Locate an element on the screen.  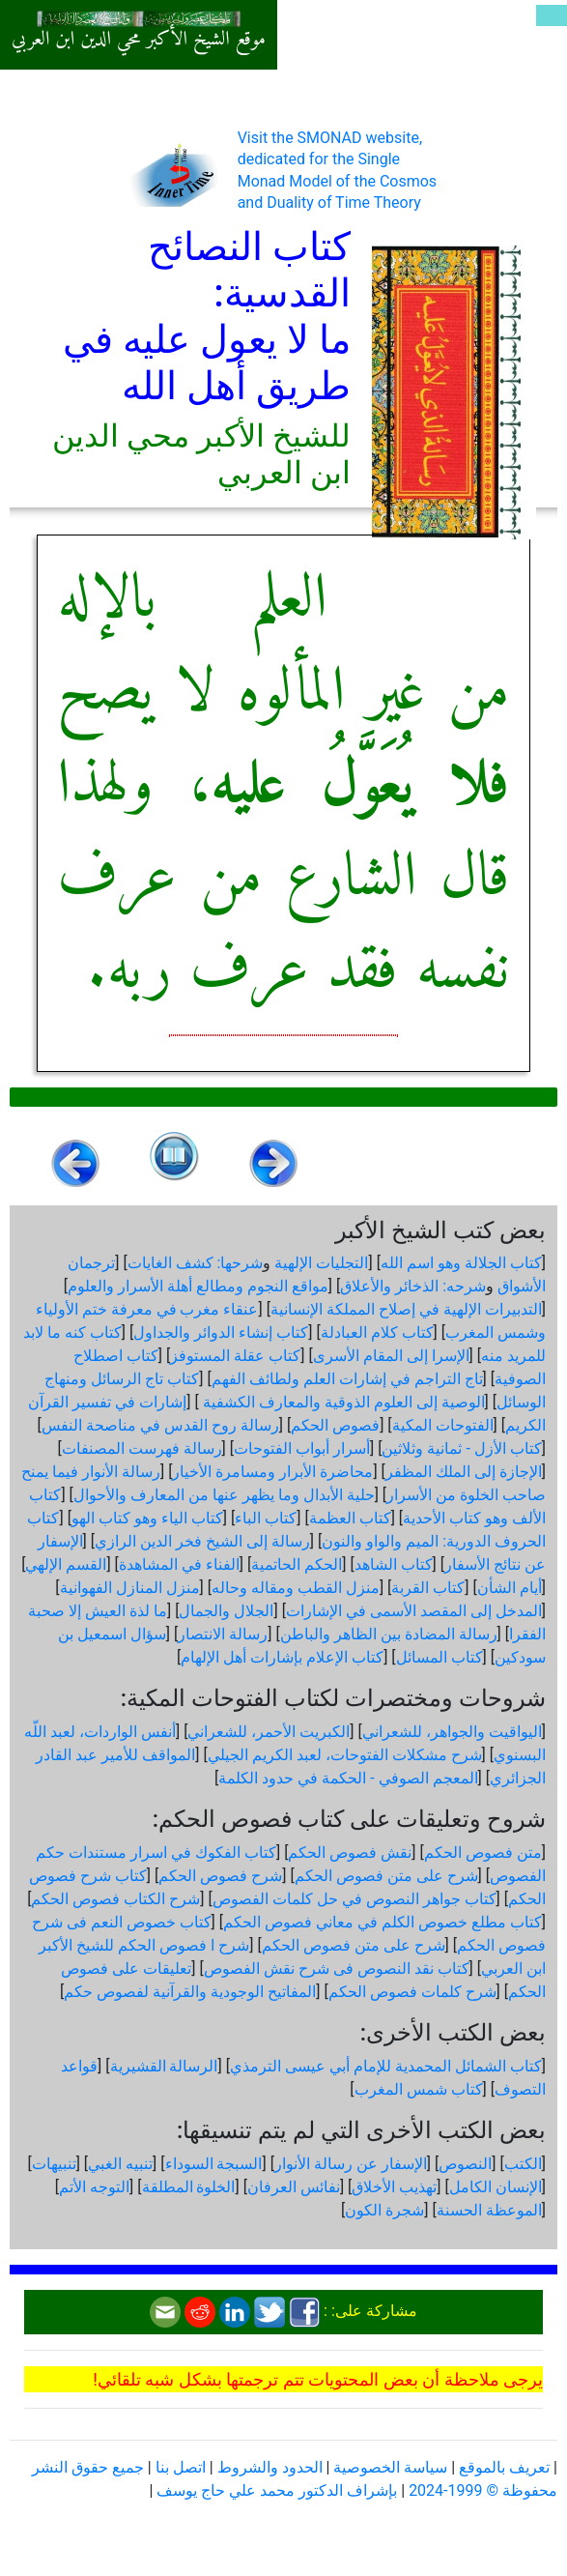
كتاب إنشاء الدوائر والجداول is located at coordinates (220, 1332).